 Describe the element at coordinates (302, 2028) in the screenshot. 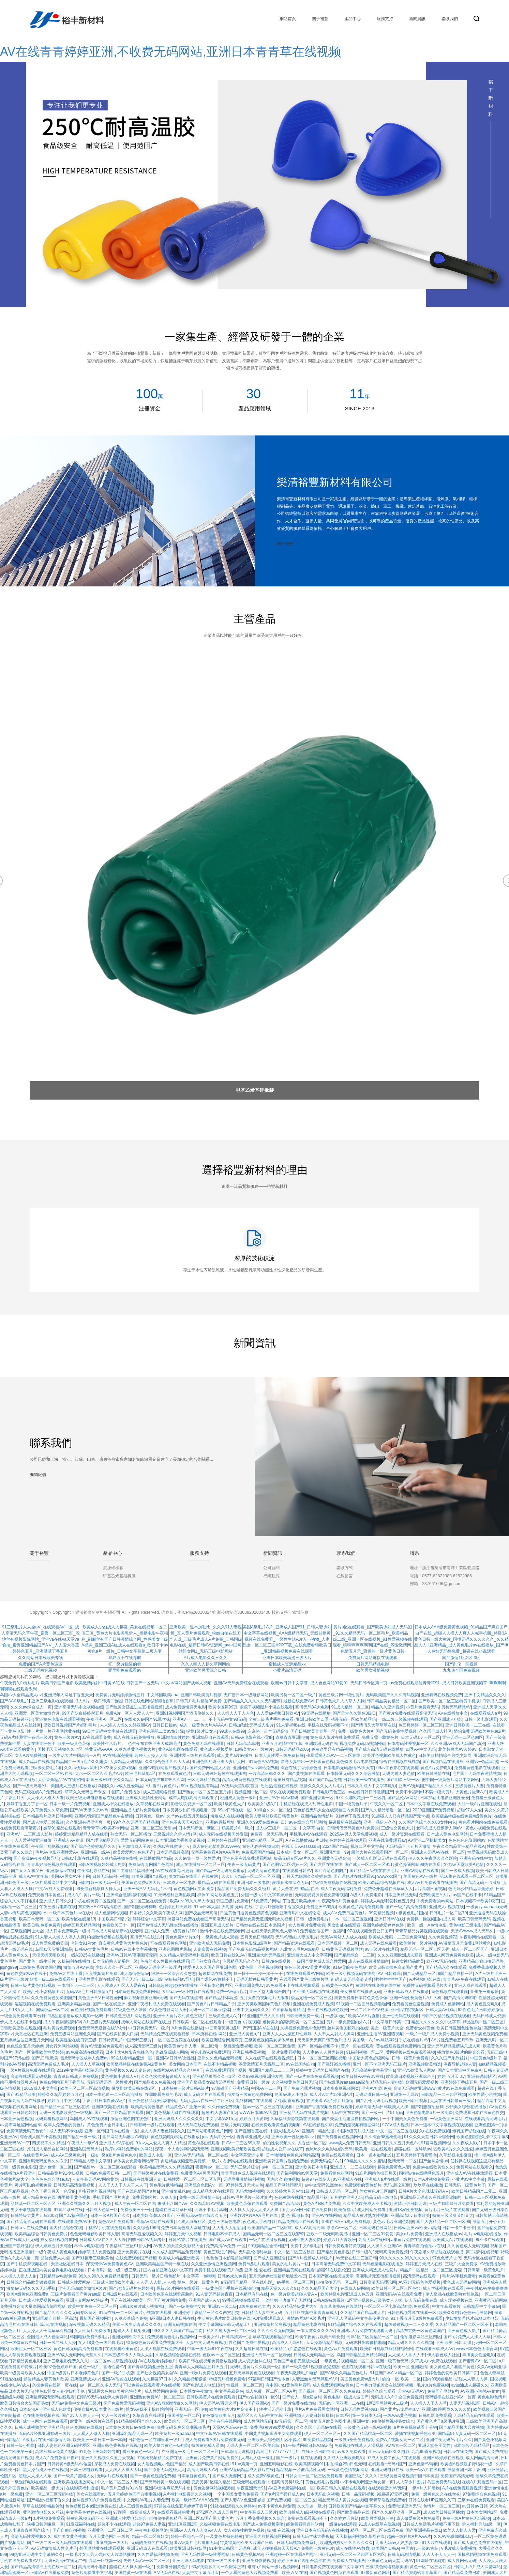

I see `久操视频免费色中色影音` at that location.